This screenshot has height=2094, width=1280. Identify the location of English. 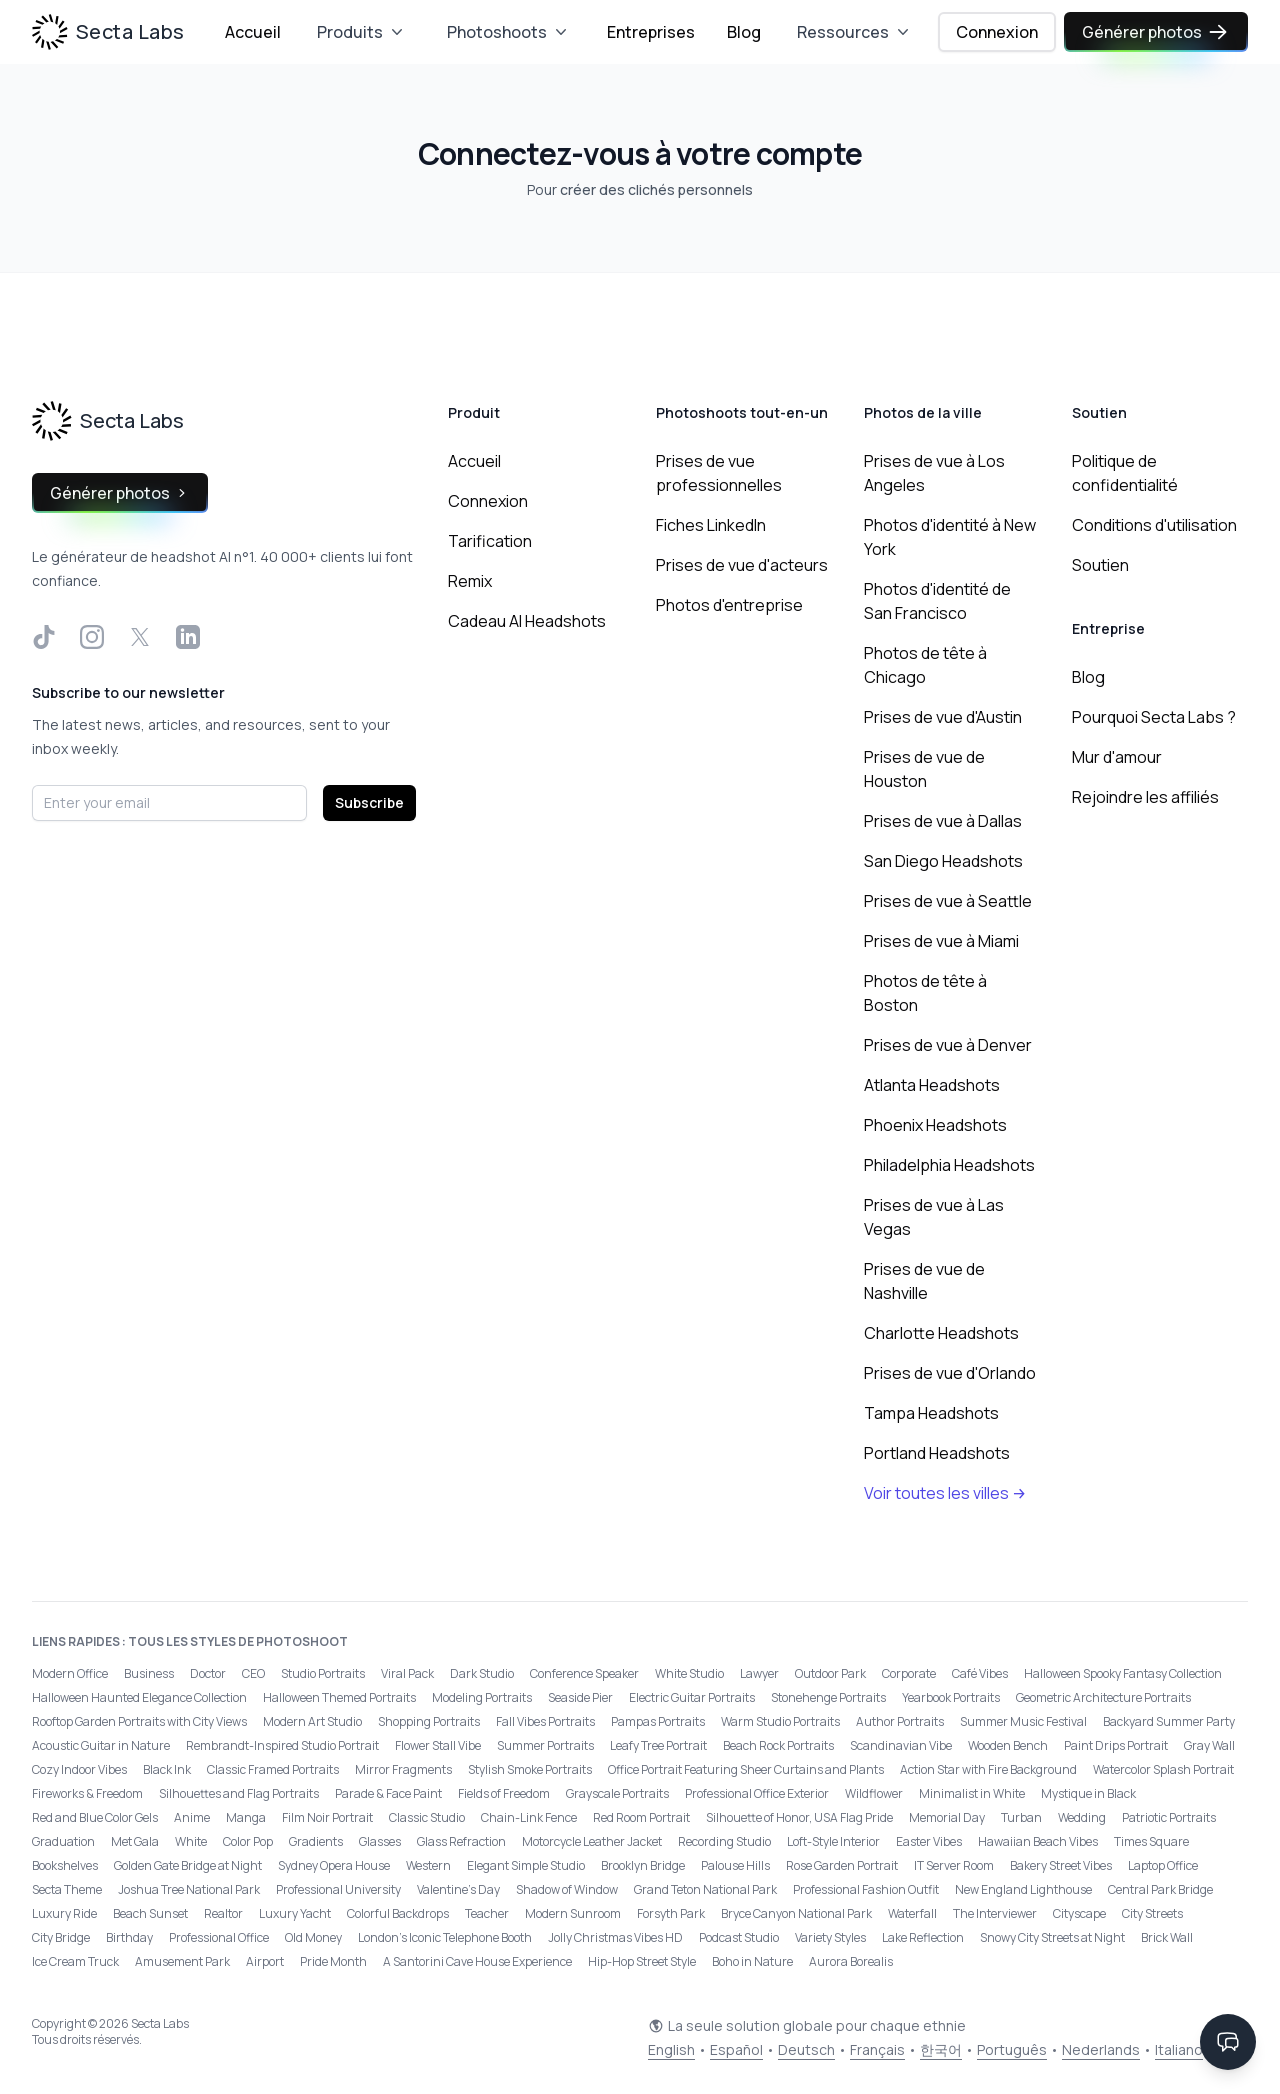
(671, 2049).